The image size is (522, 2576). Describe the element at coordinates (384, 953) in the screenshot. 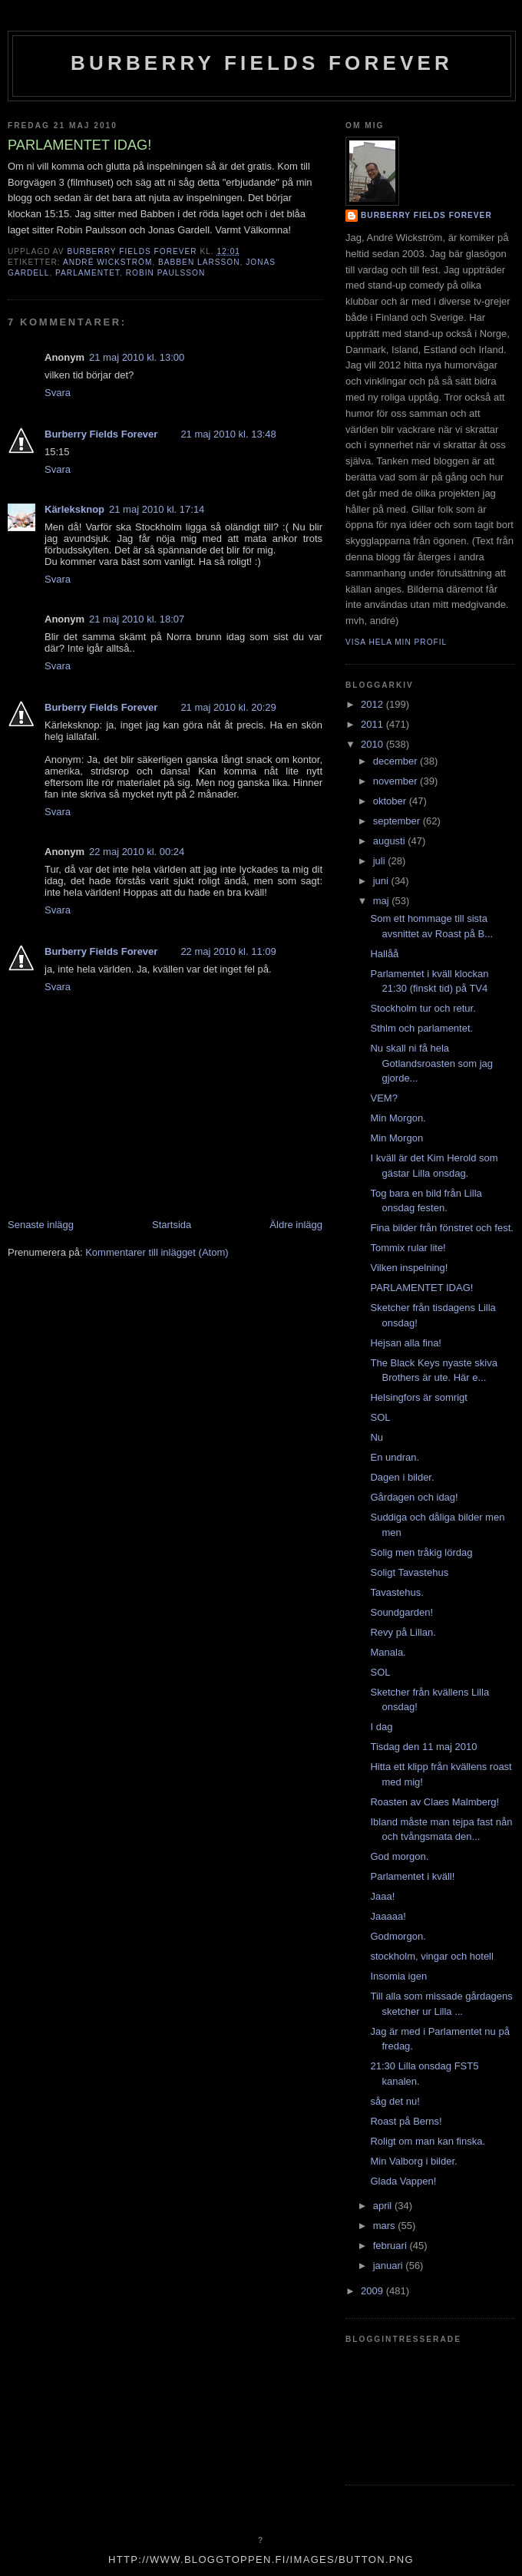

I see `Hallåå` at that location.